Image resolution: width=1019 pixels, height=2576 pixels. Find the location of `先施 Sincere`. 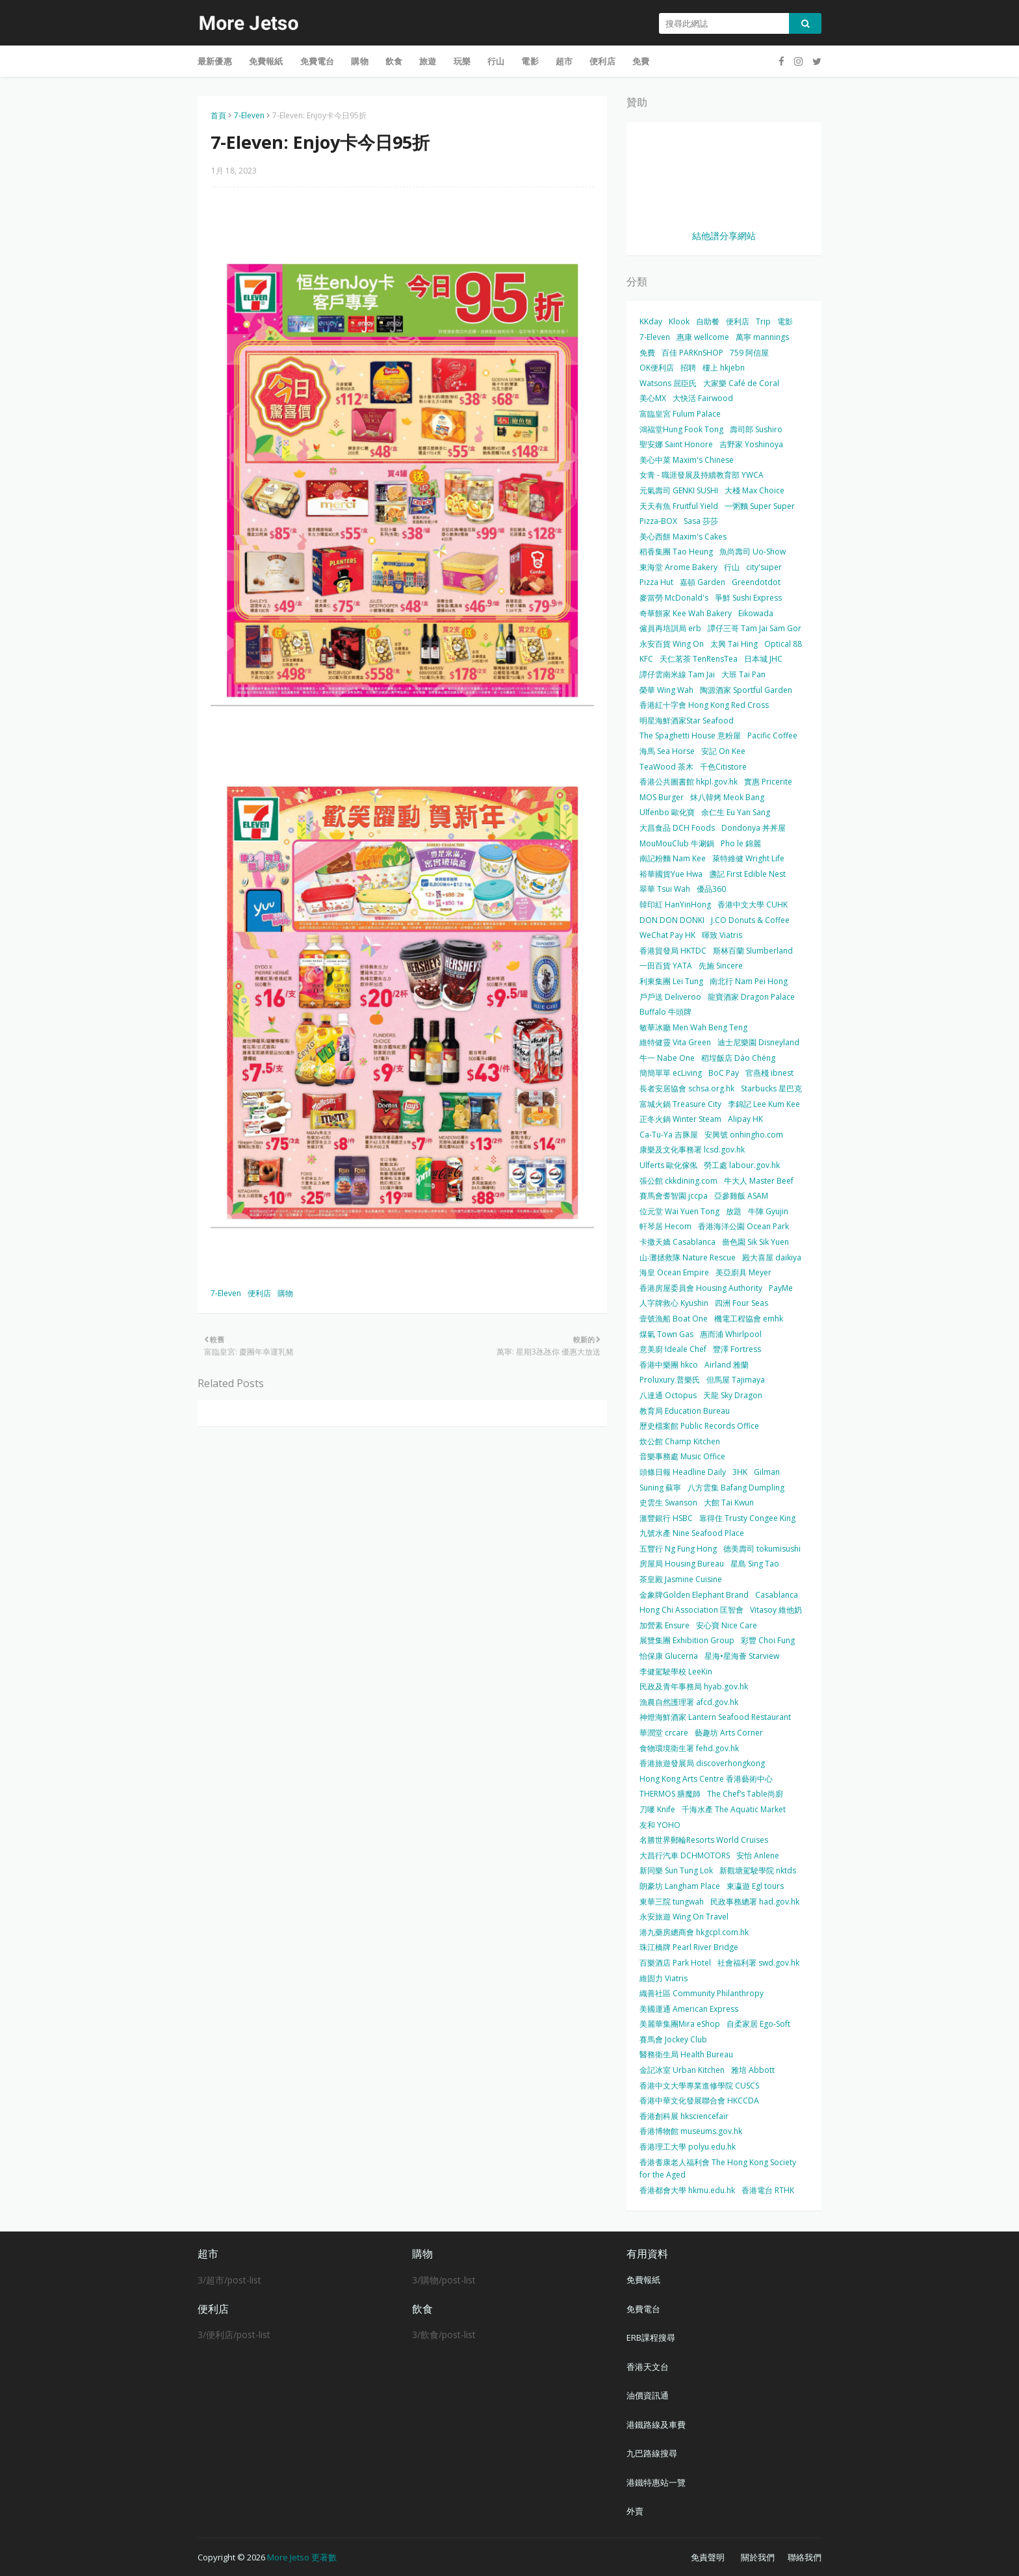

先施 Sincere is located at coordinates (721, 965).